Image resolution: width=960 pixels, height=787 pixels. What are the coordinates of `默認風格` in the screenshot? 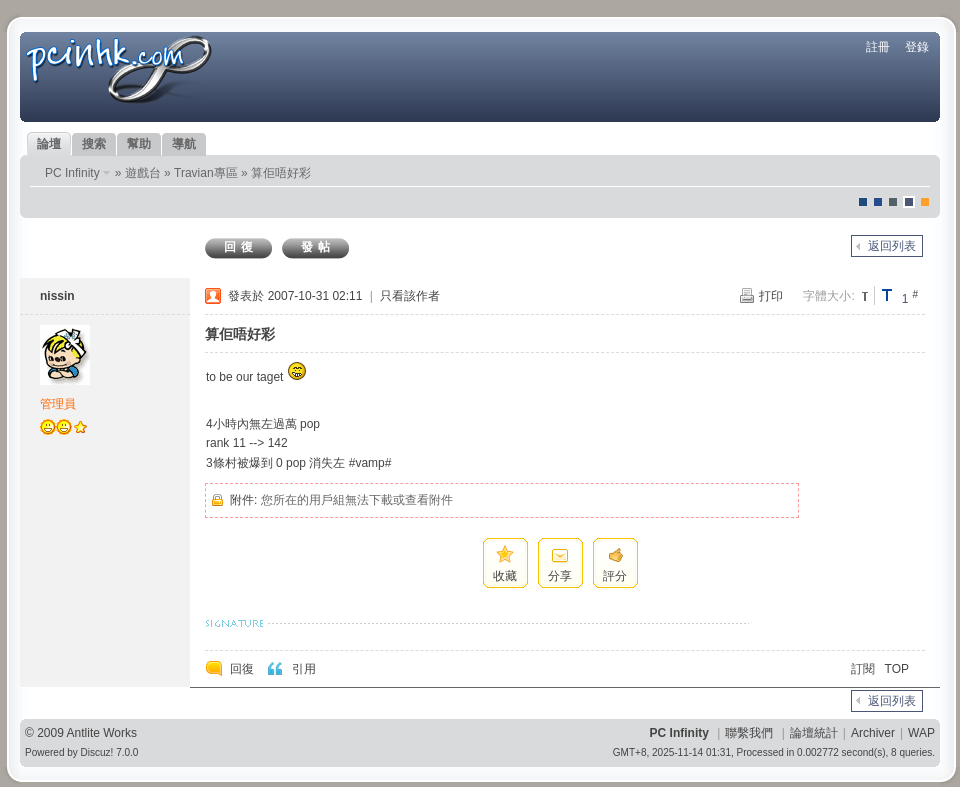 It's located at (863, 202).